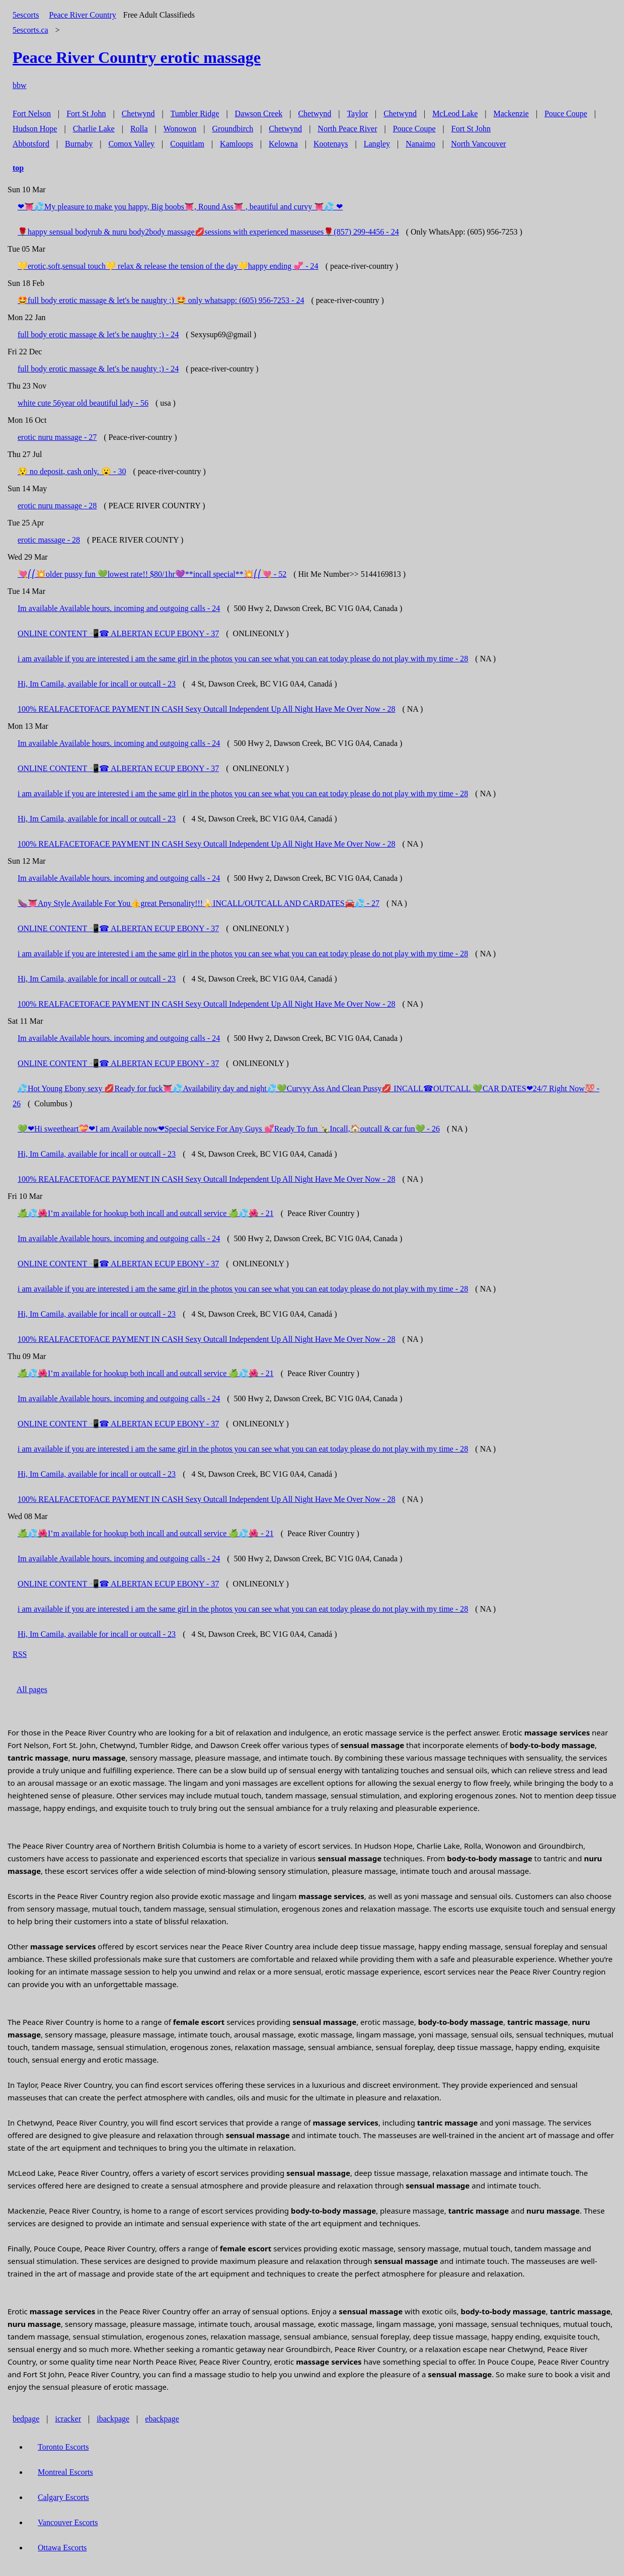 This screenshot has height=2576, width=624. What do you see at coordinates (32, 113) in the screenshot?
I see `Fort Nelson` at bounding box center [32, 113].